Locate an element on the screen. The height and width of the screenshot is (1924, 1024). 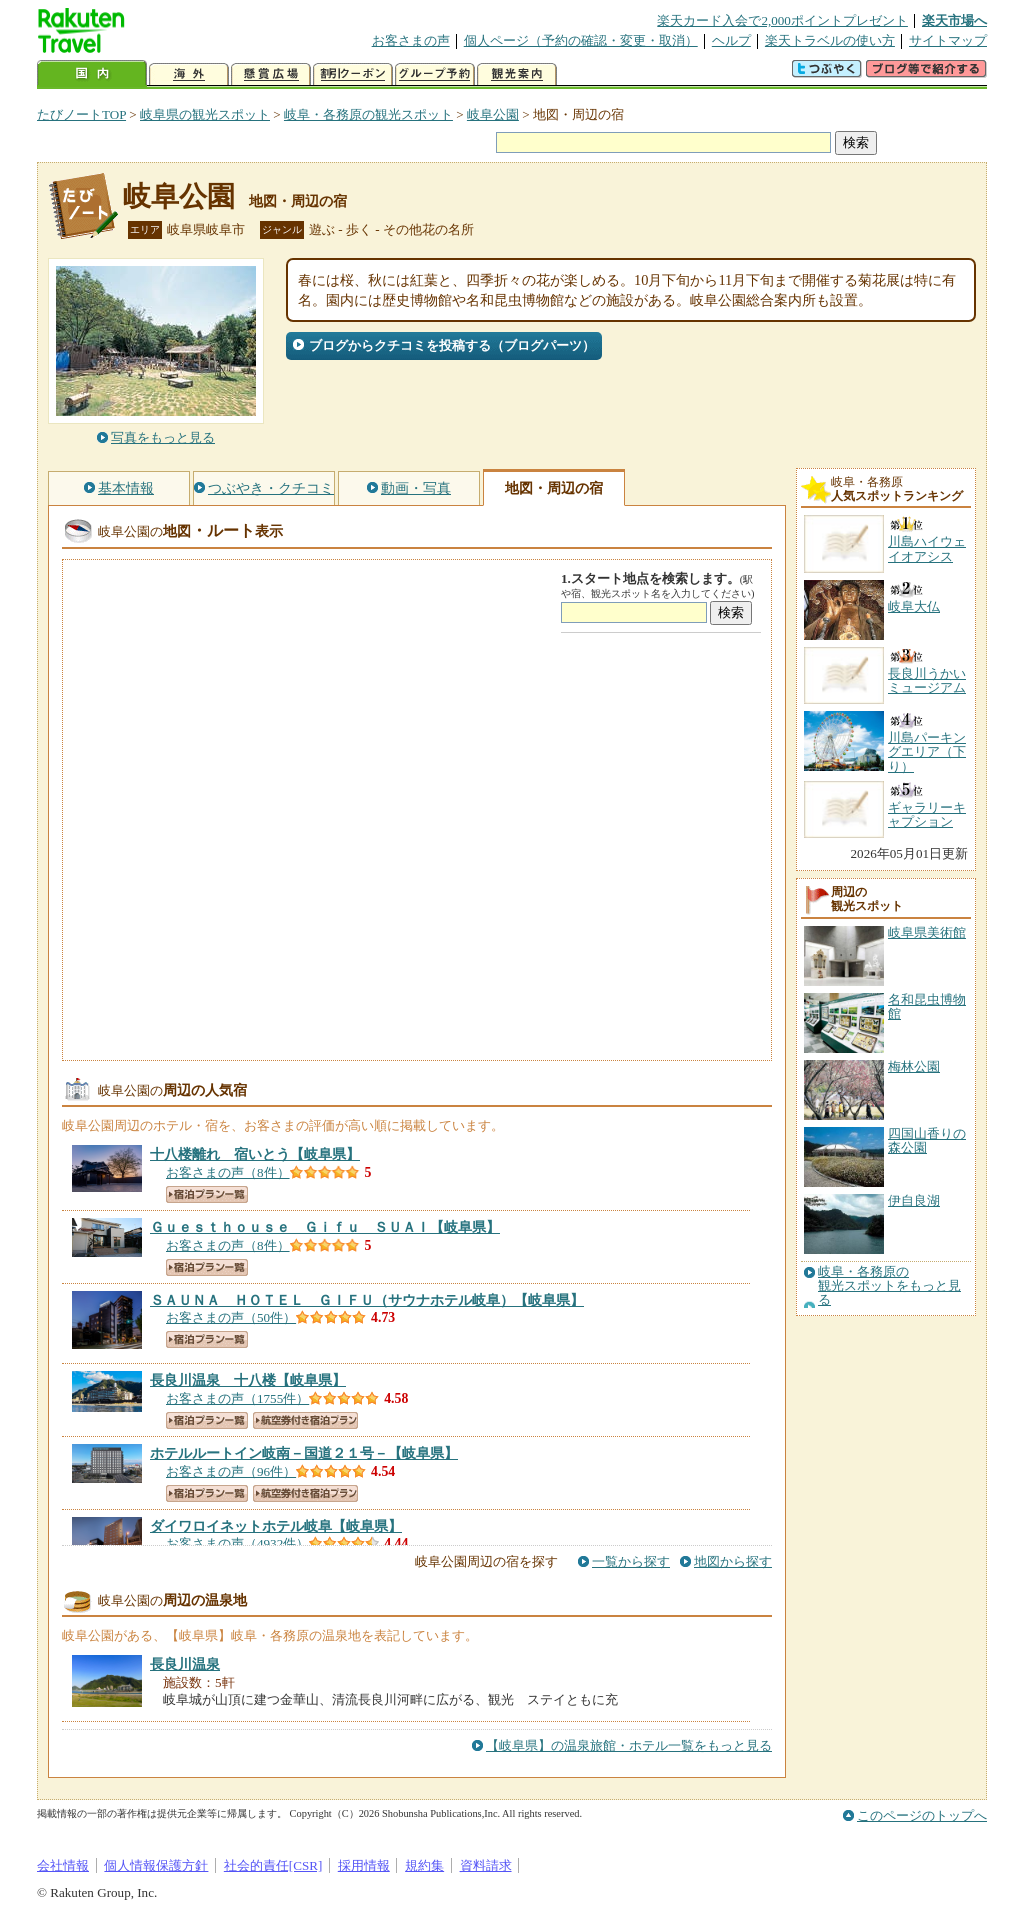
楽天市場へ is located at coordinates (954, 20).